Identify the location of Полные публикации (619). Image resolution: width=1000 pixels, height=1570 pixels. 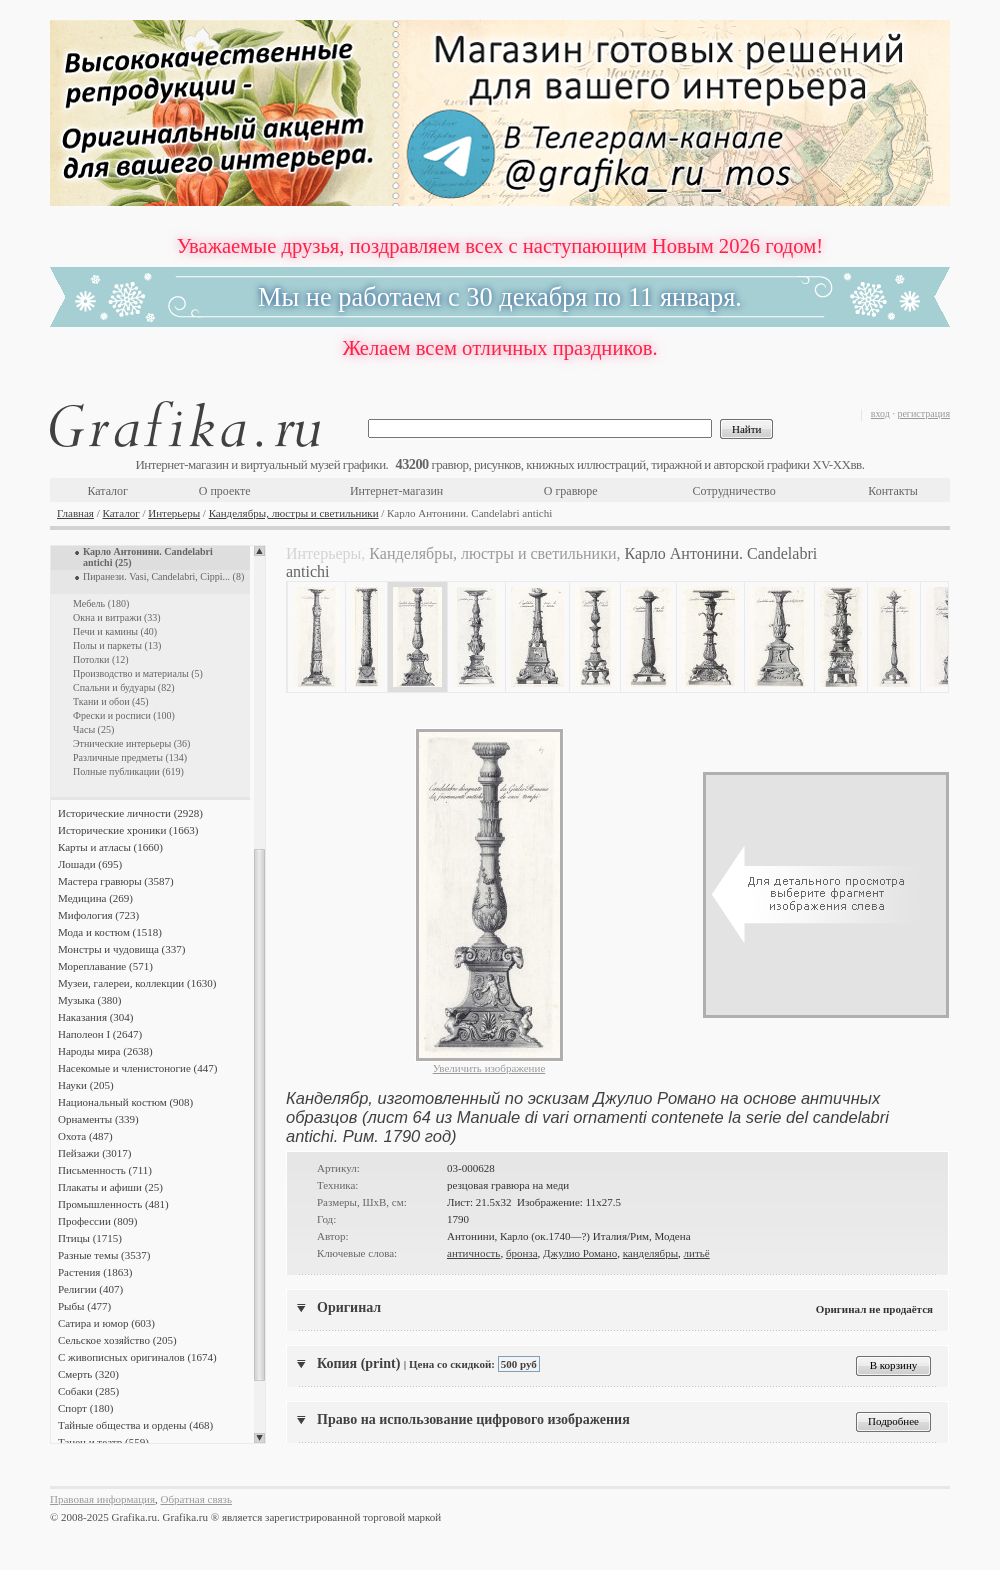
(128, 771).